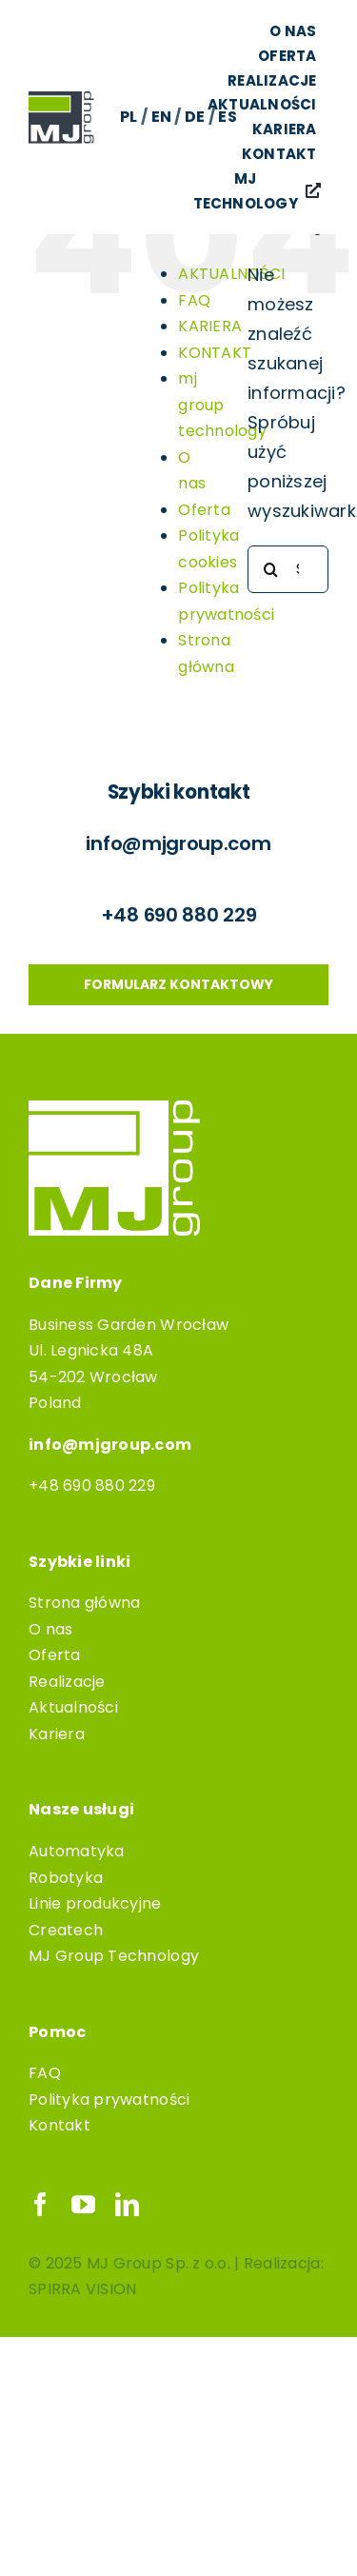 This screenshot has height=2576, width=357. What do you see at coordinates (222, 404) in the screenshot?
I see `mj group technology` at bounding box center [222, 404].